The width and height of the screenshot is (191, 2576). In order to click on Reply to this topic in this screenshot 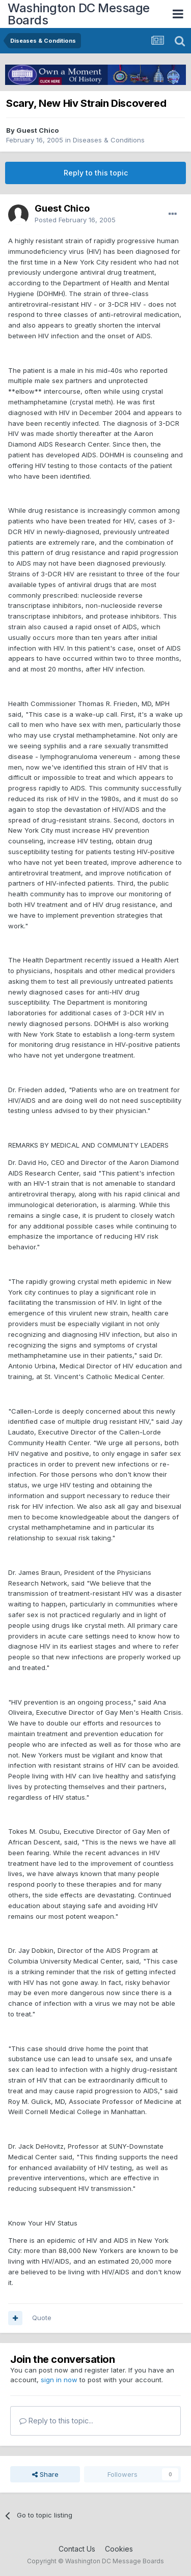, I will do `click(96, 172)`.